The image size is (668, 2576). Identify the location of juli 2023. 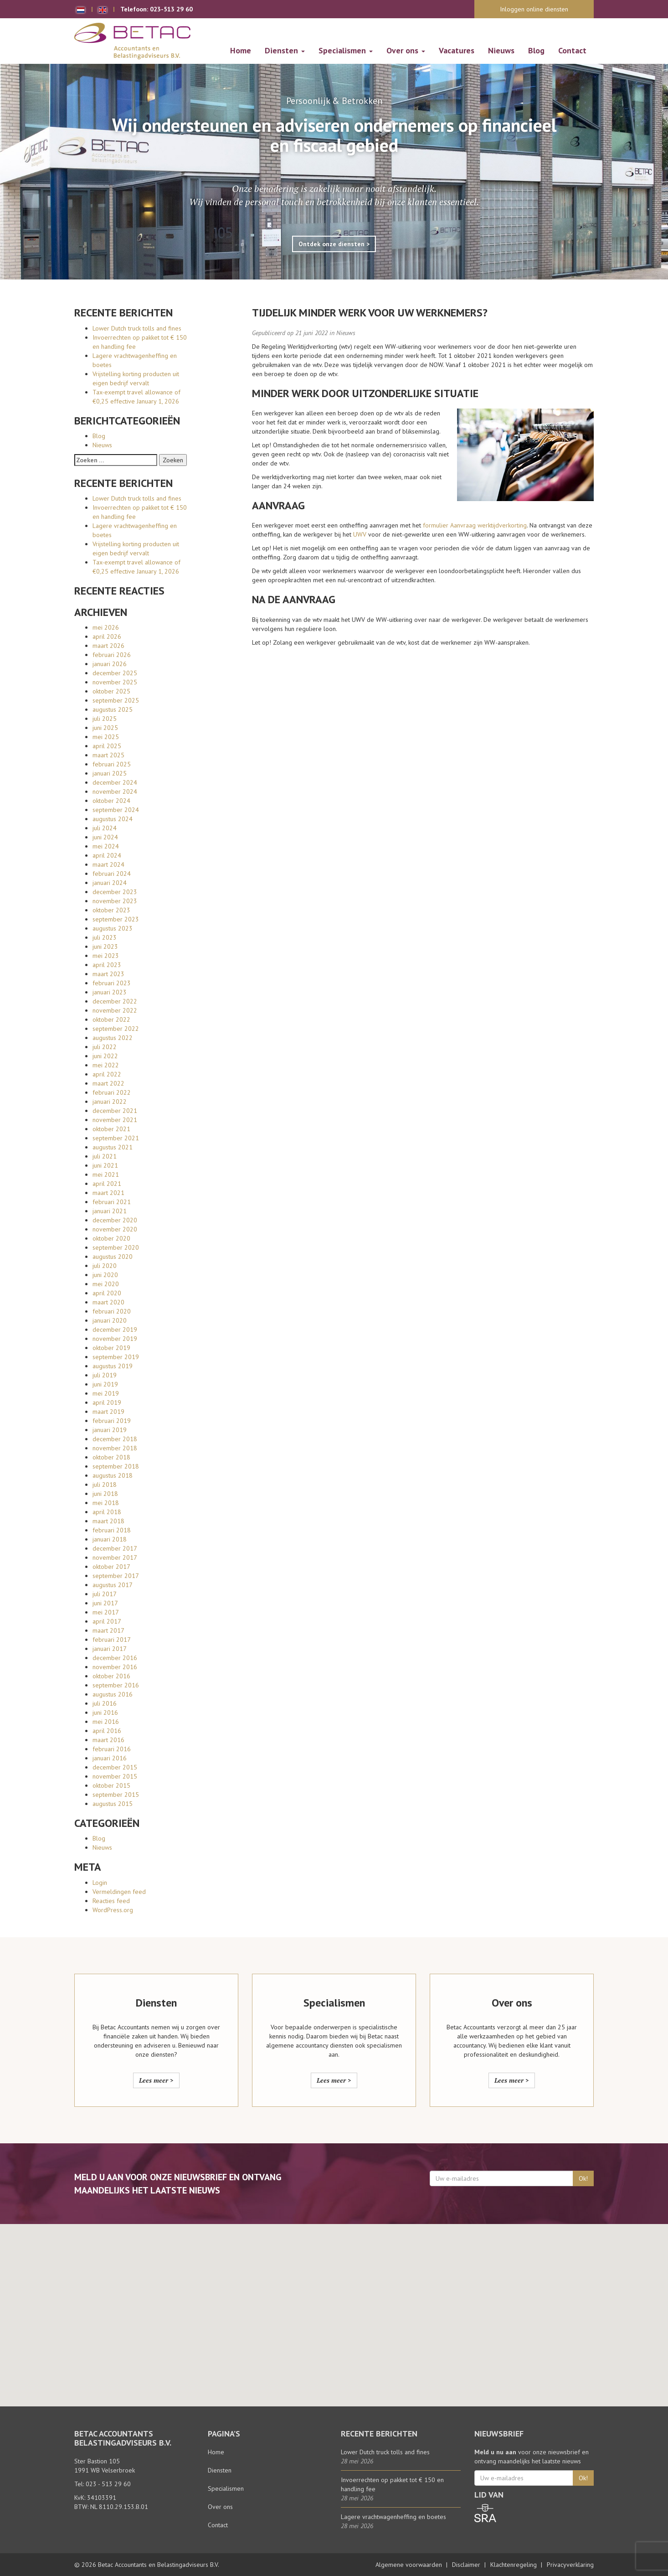
(104, 937).